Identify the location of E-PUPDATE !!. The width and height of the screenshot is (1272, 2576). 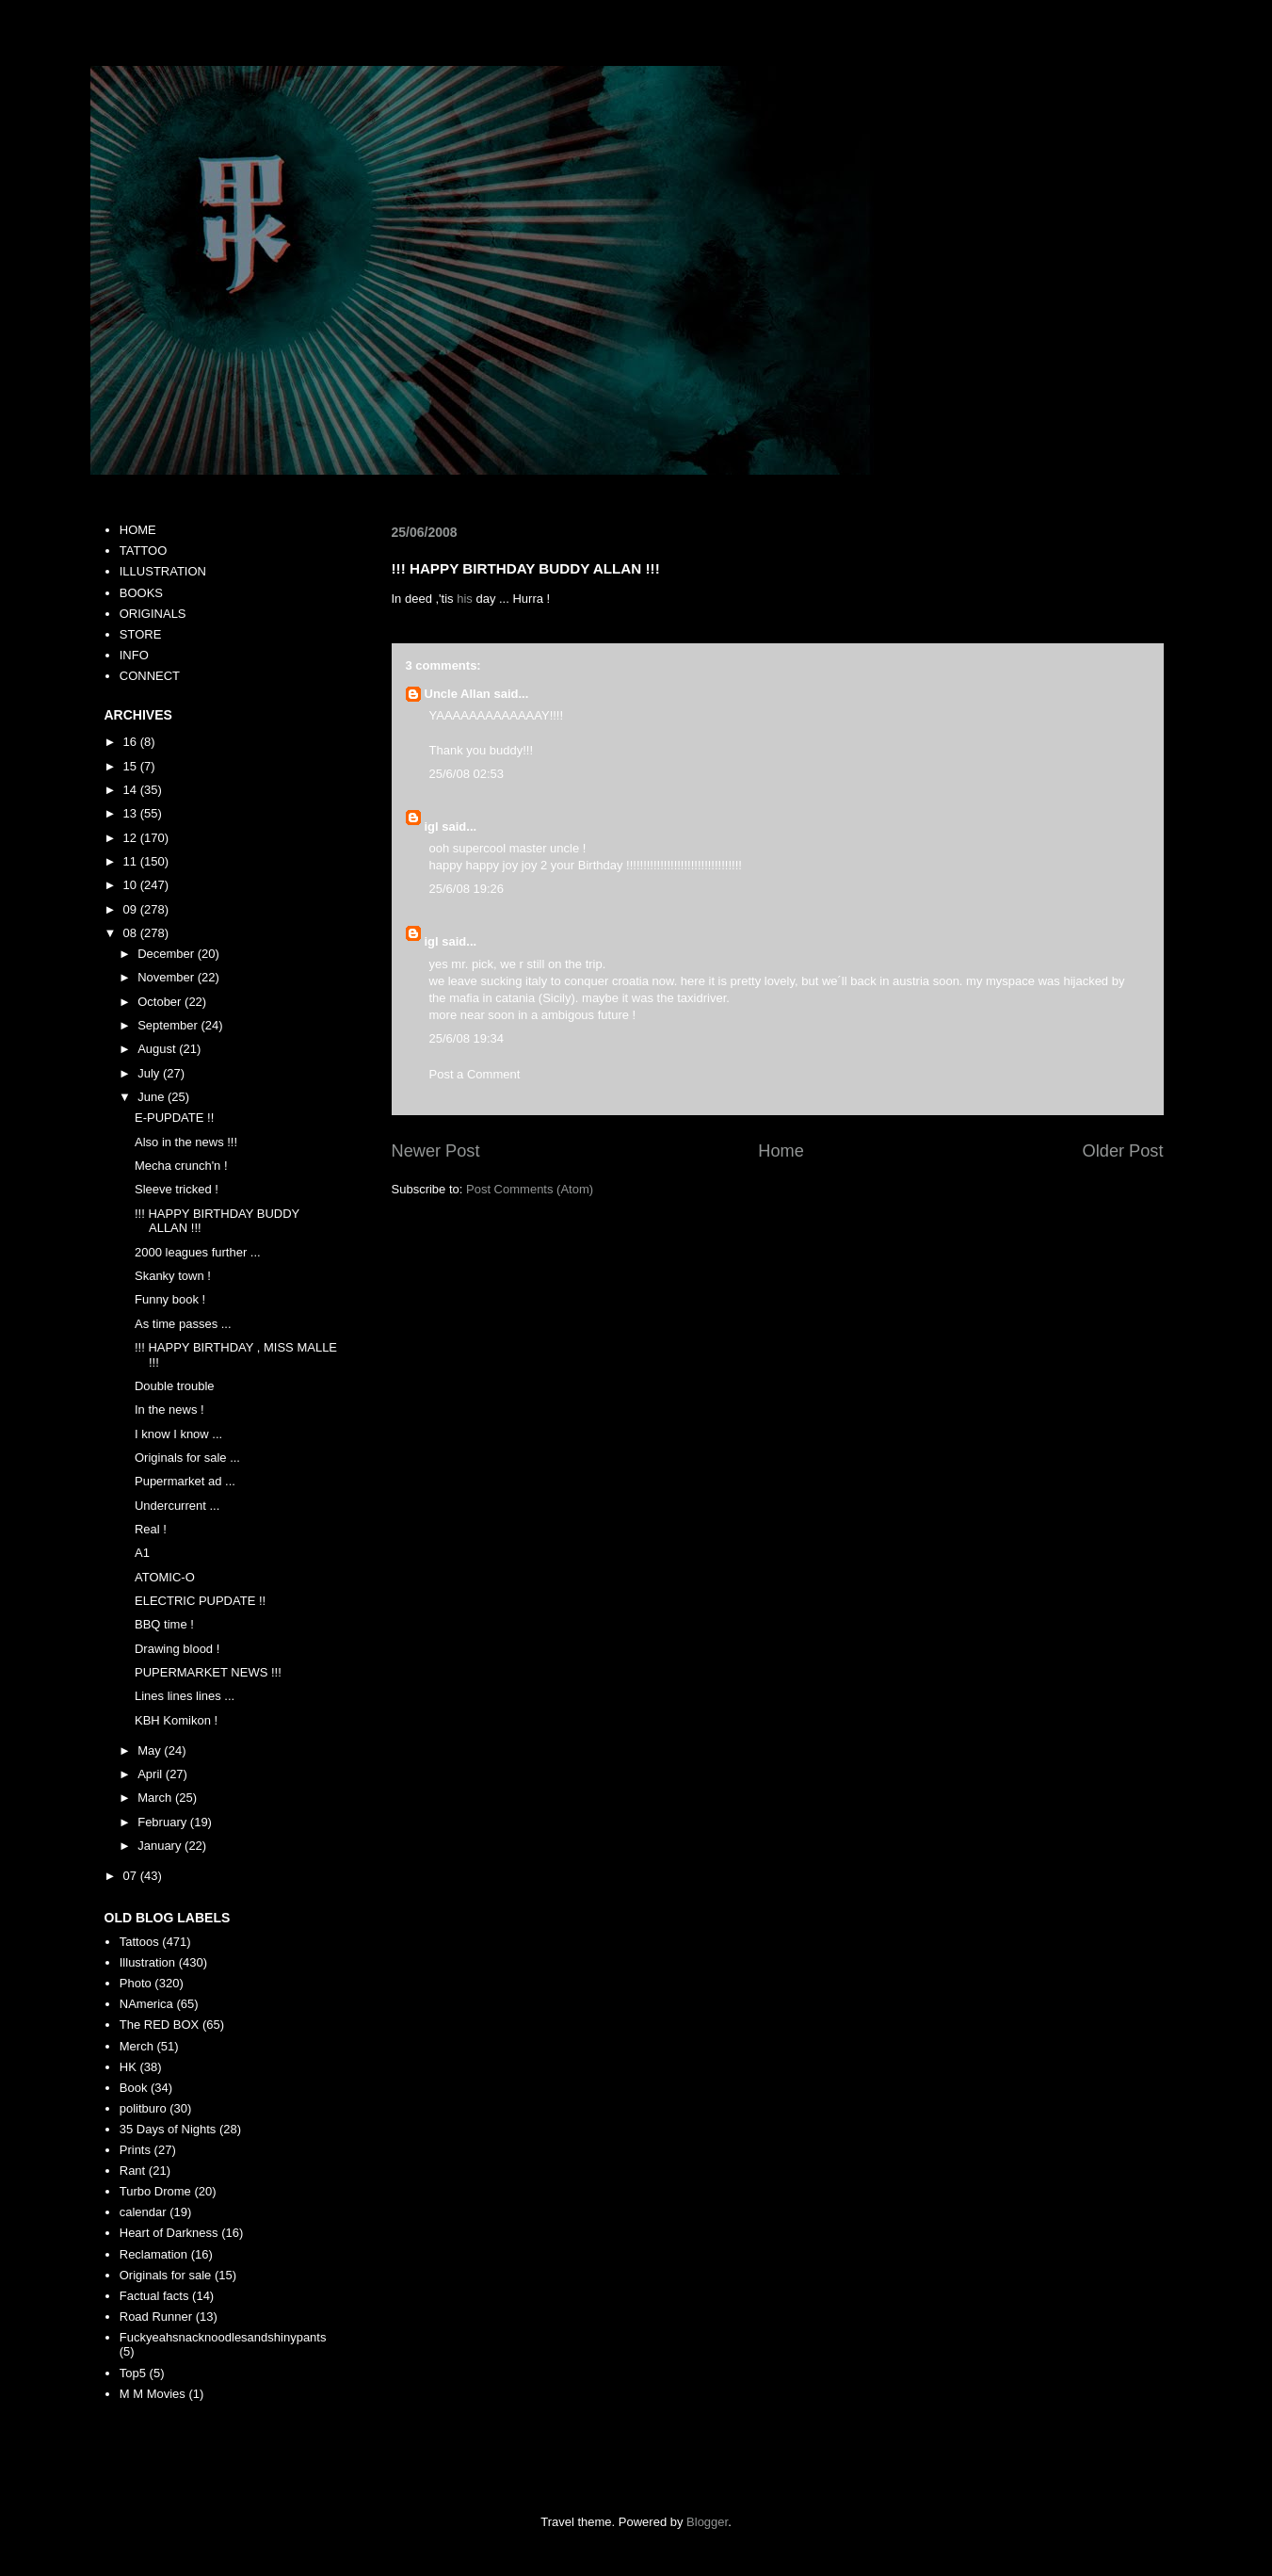
(174, 1117).